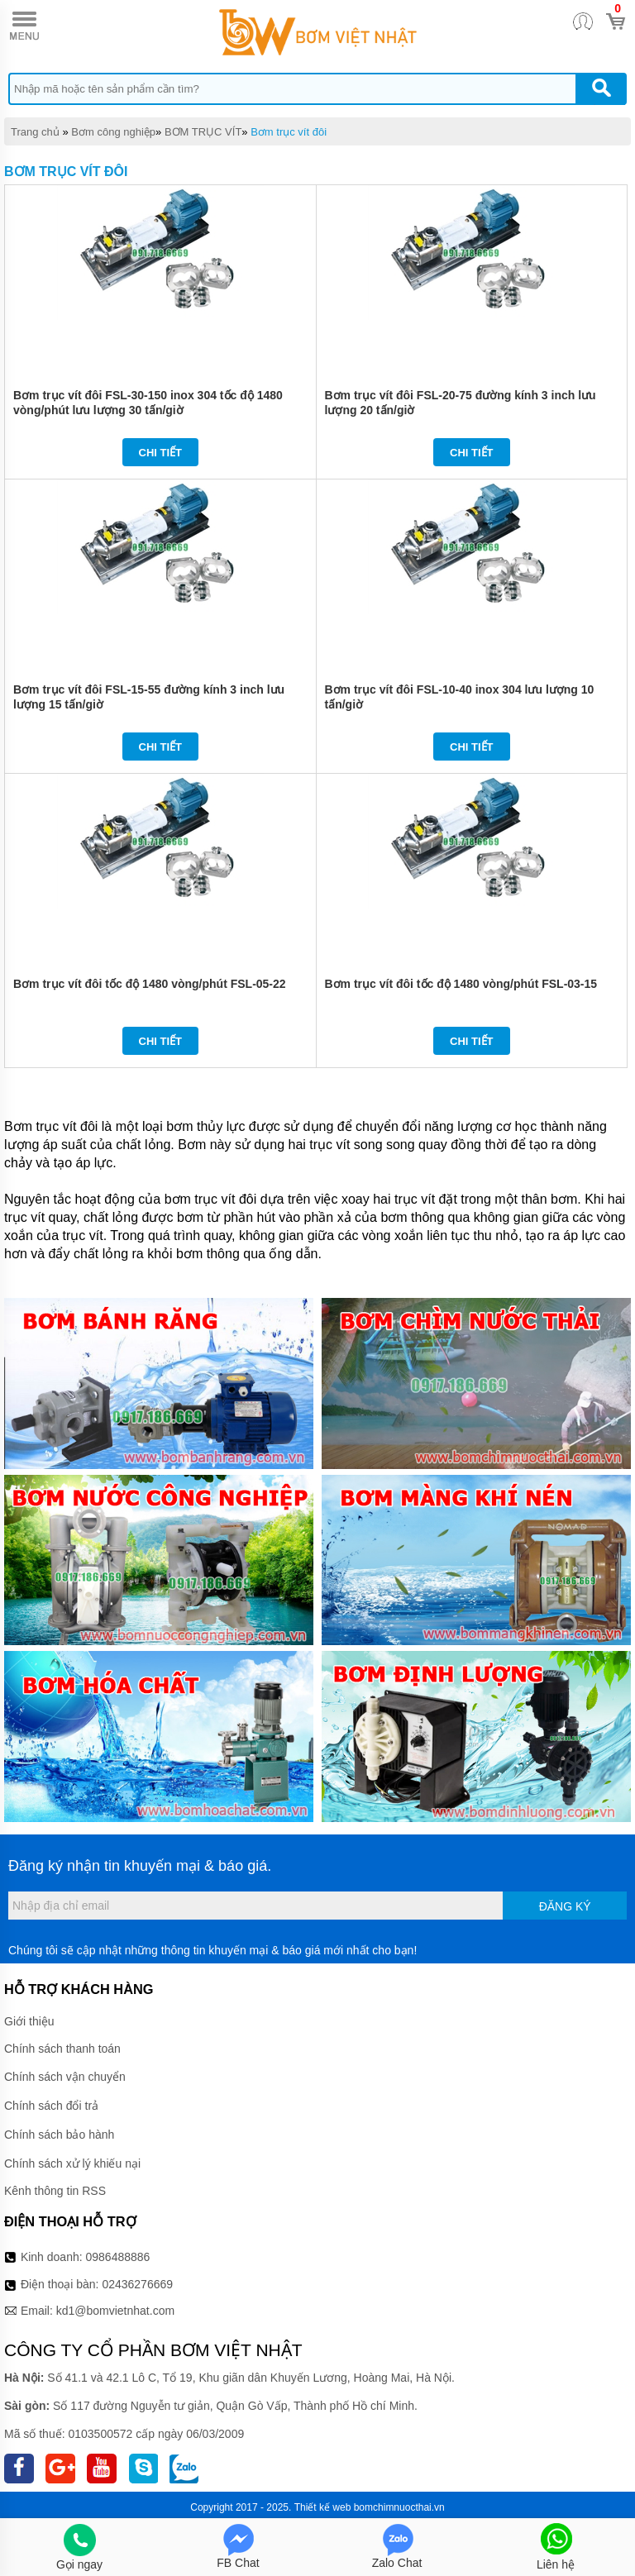 The height and width of the screenshot is (2576, 635). I want to click on Kênh thông tin RSS, so click(55, 2190).